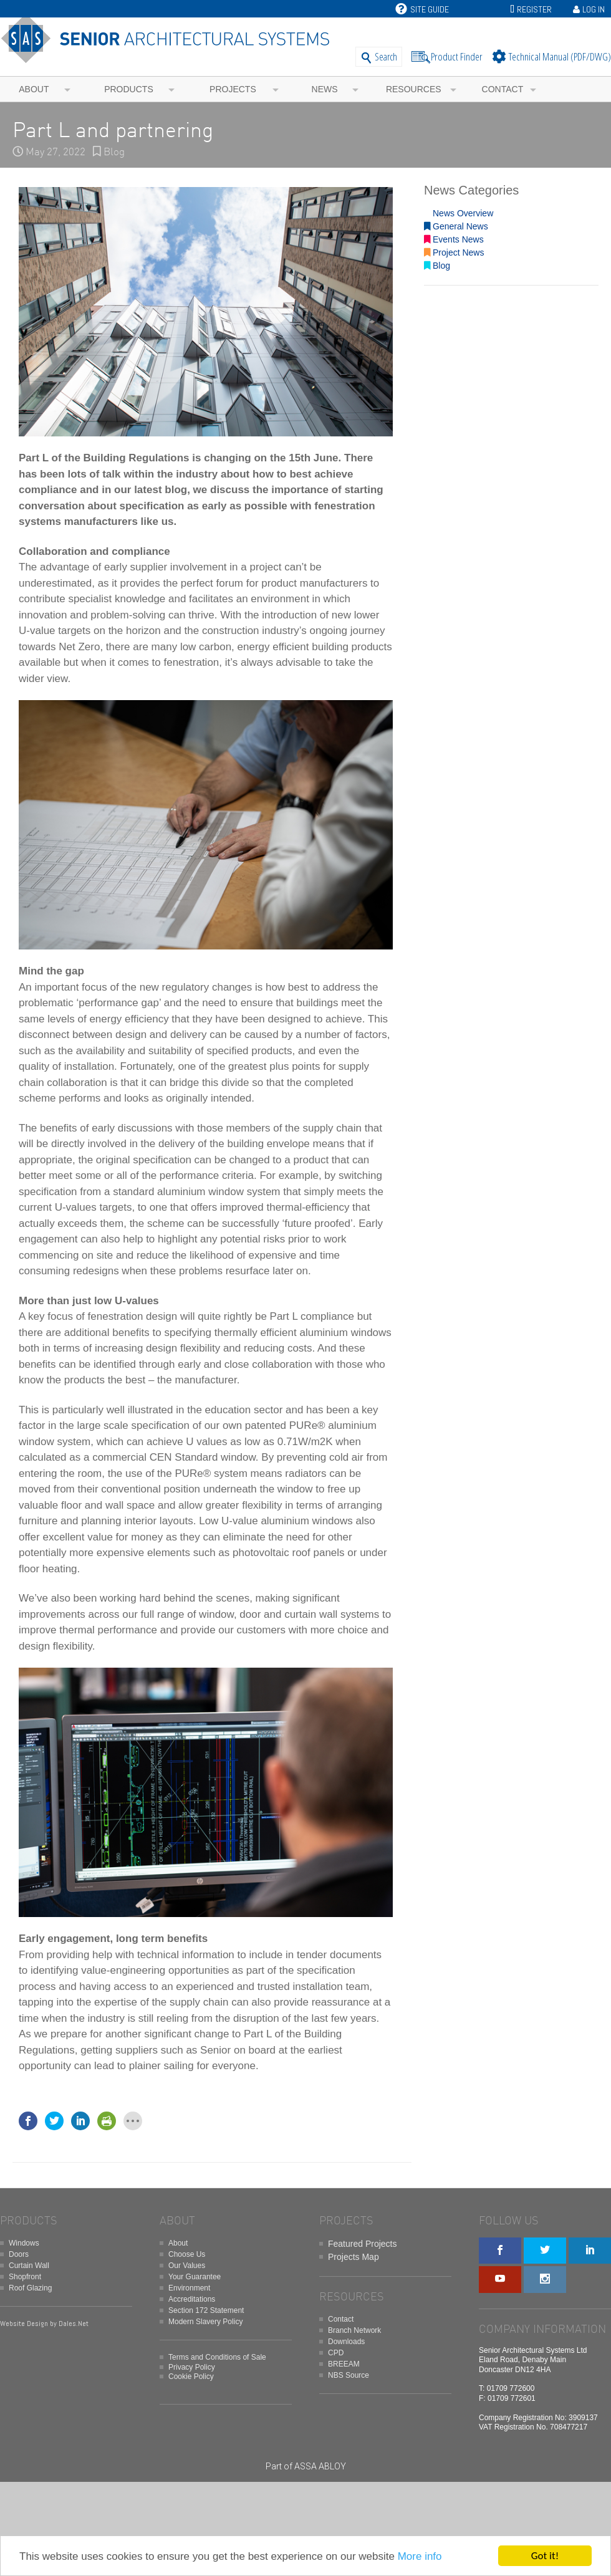 The image size is (611, 2576). I want to click on Doors, so click(19, 2254).